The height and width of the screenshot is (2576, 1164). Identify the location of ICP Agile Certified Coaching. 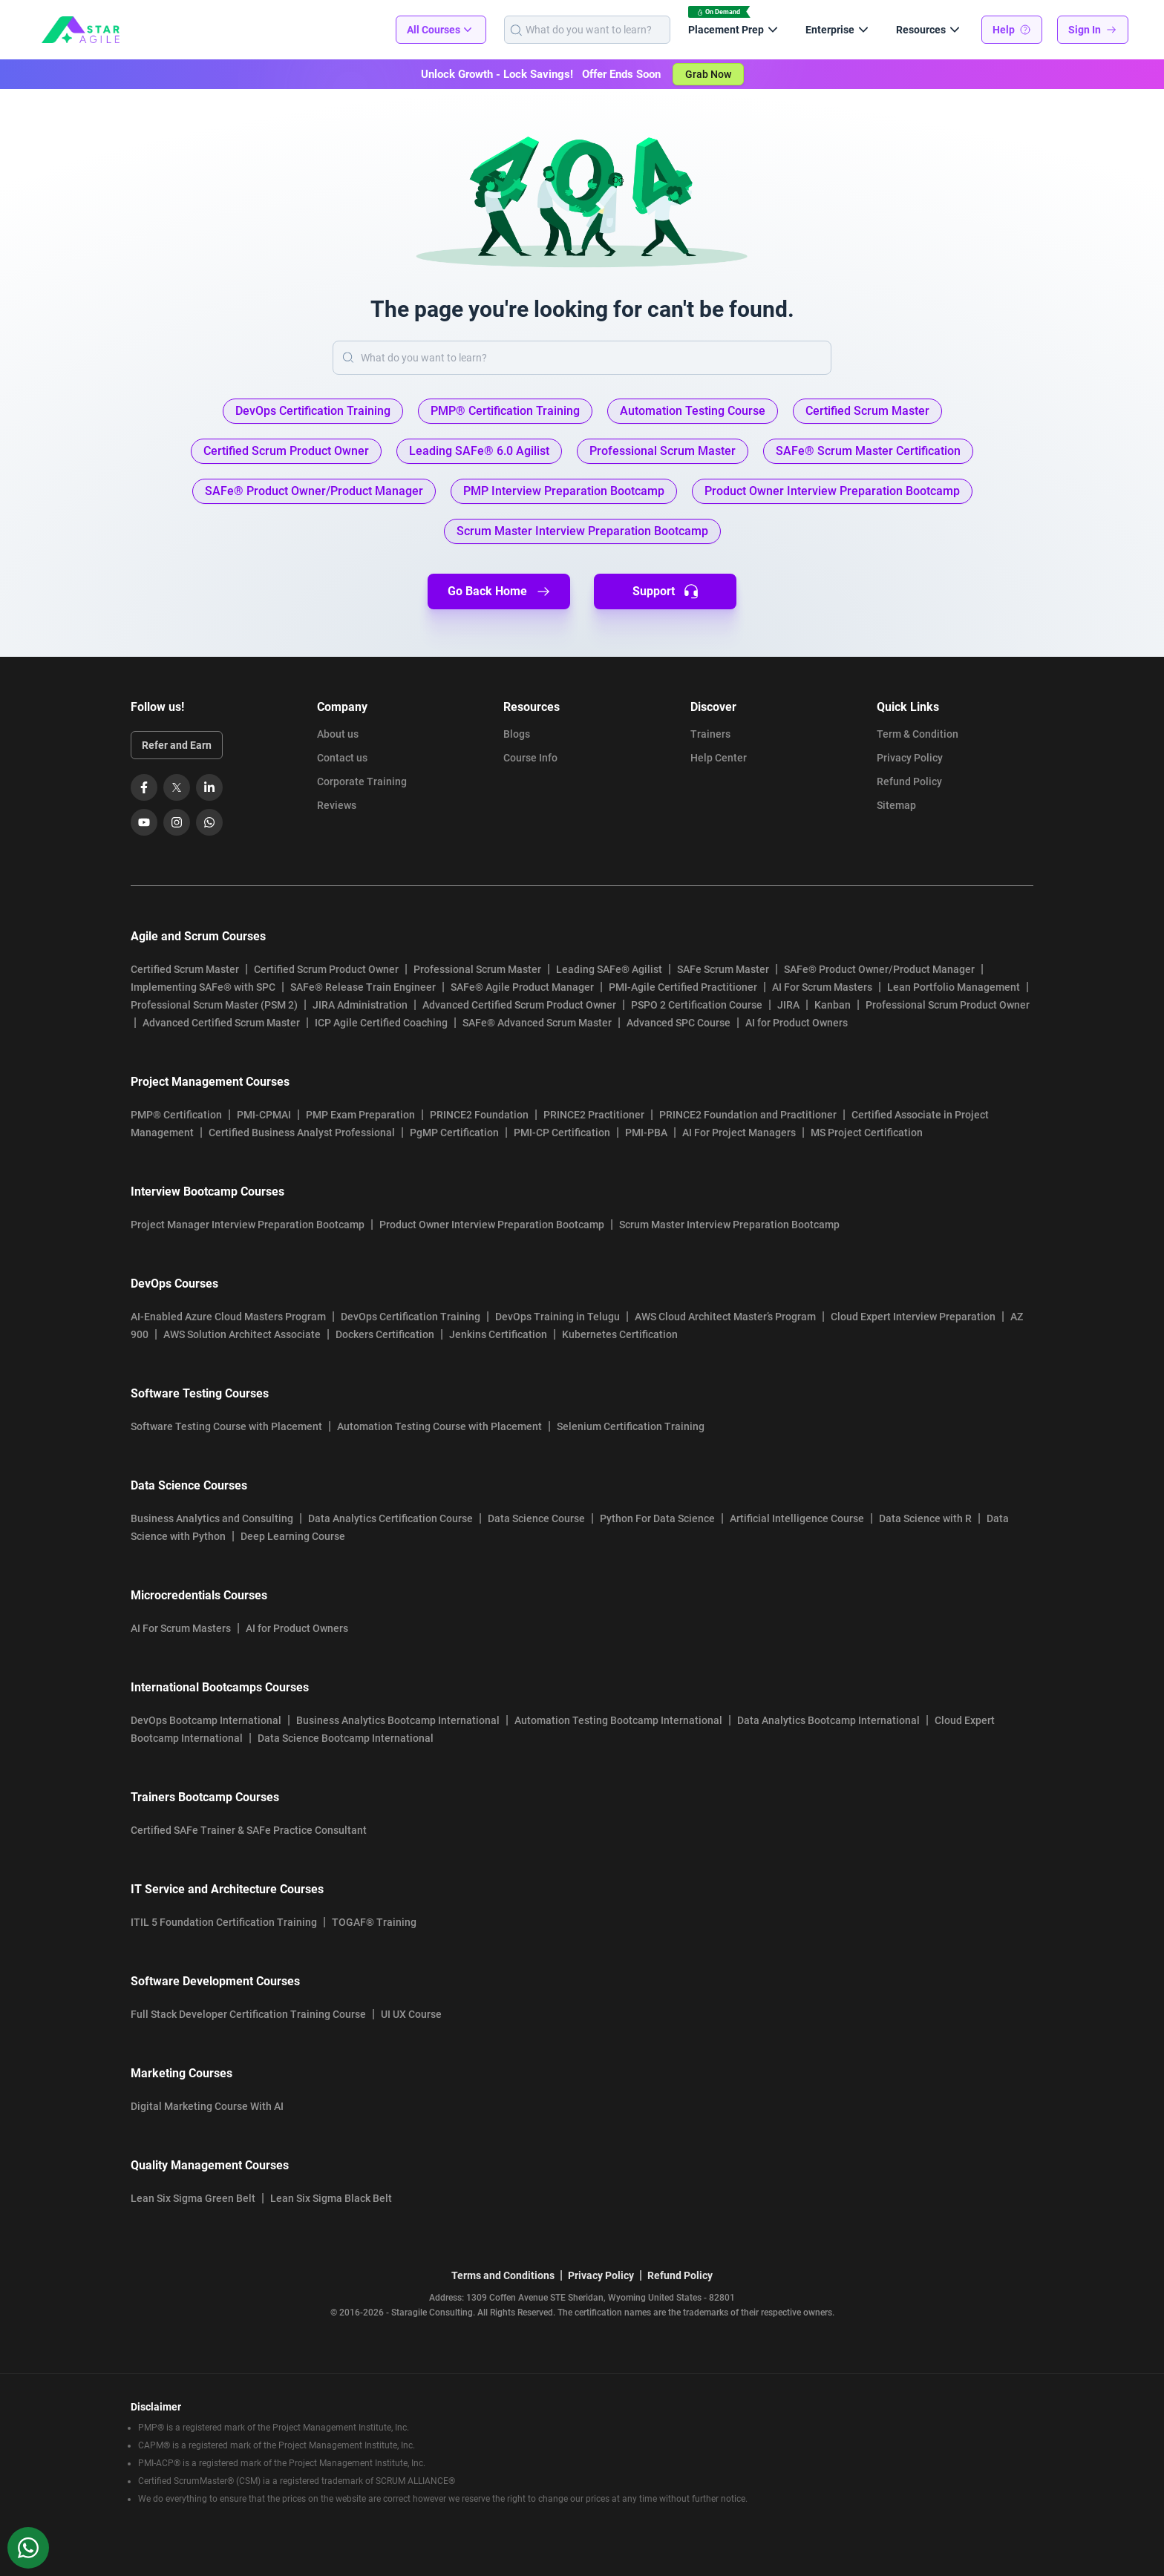
(381, 1023).